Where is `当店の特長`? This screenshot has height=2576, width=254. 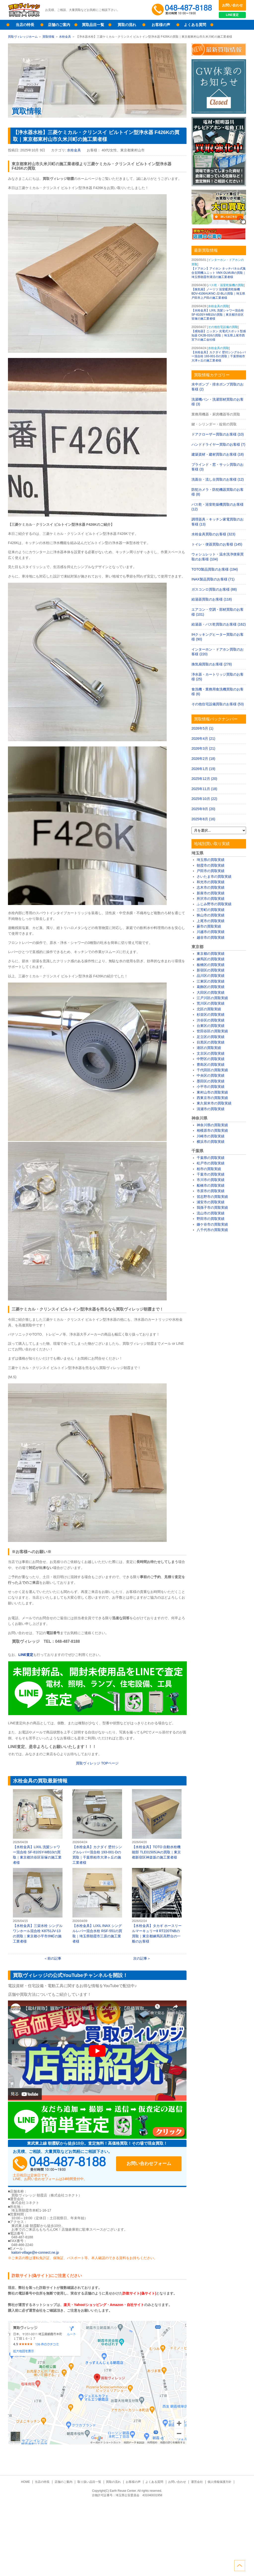 当店の特長 is located at coordinates (25, 25).